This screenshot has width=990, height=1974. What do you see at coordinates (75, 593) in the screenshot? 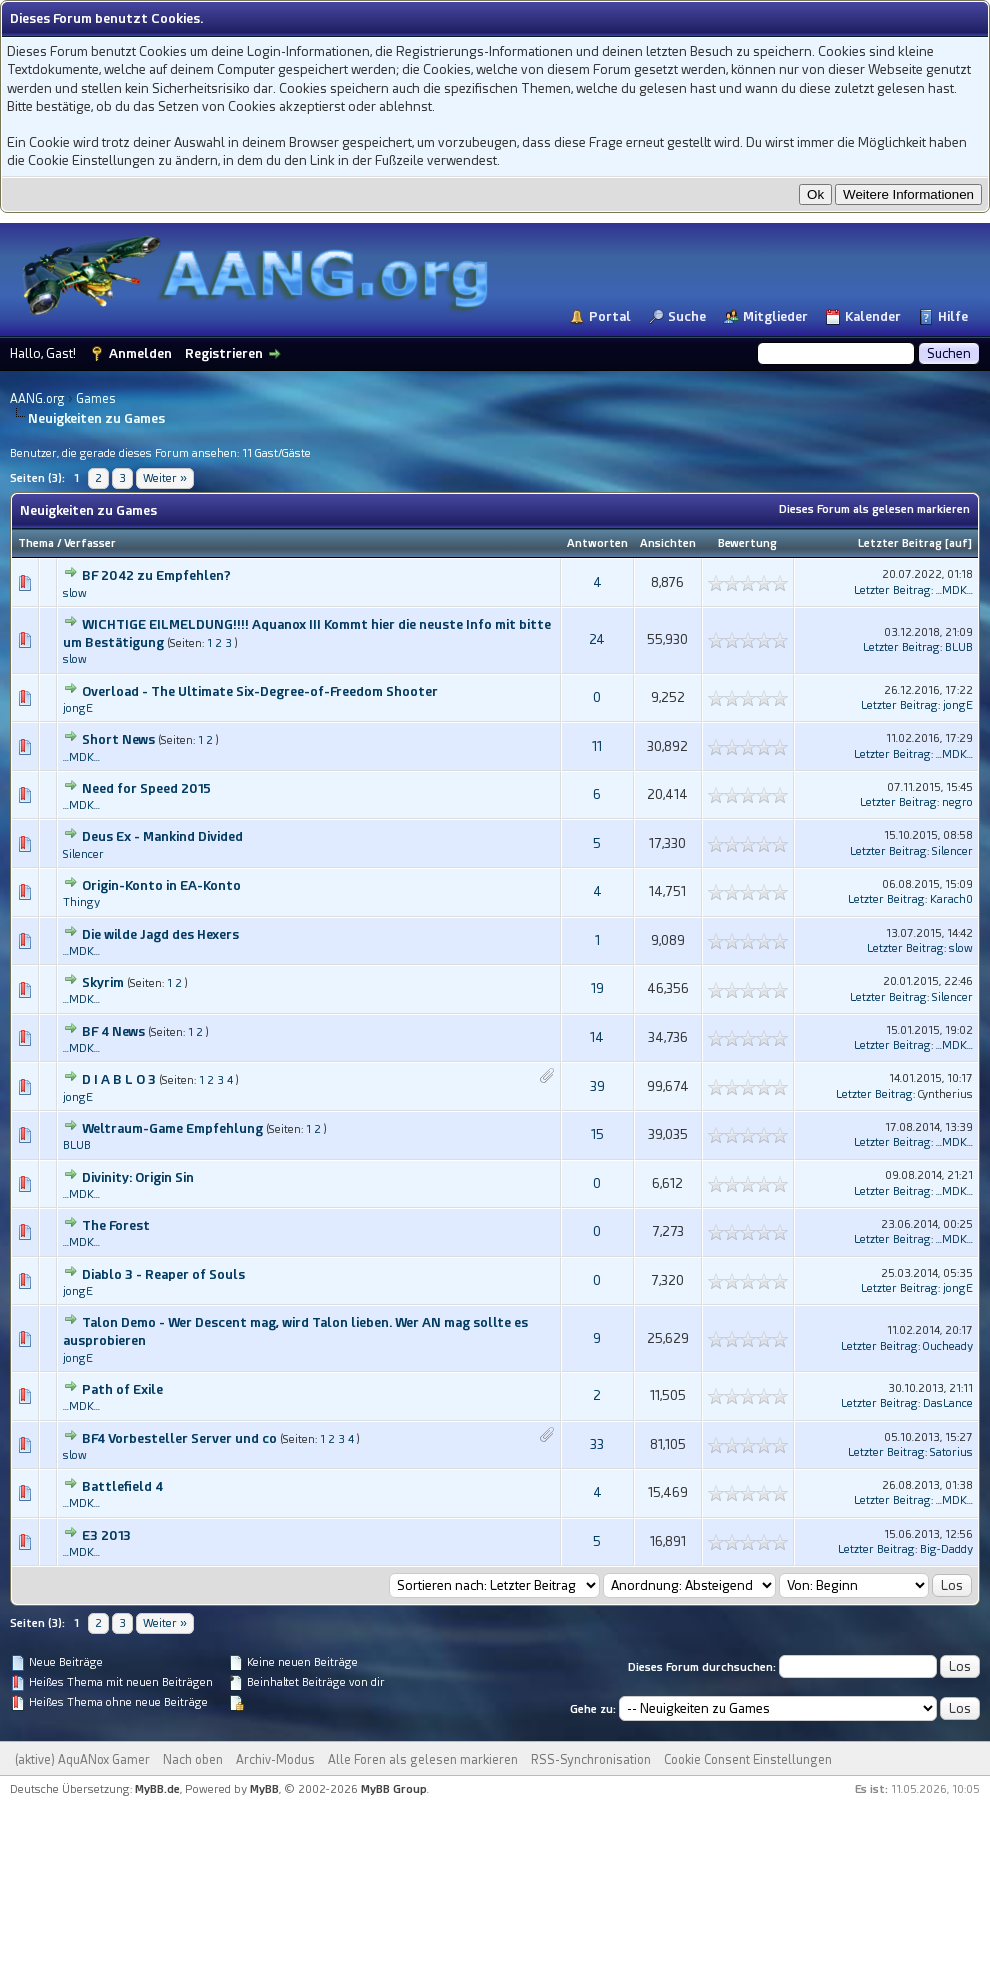
I see `slow` at bounding box center [75, 593].